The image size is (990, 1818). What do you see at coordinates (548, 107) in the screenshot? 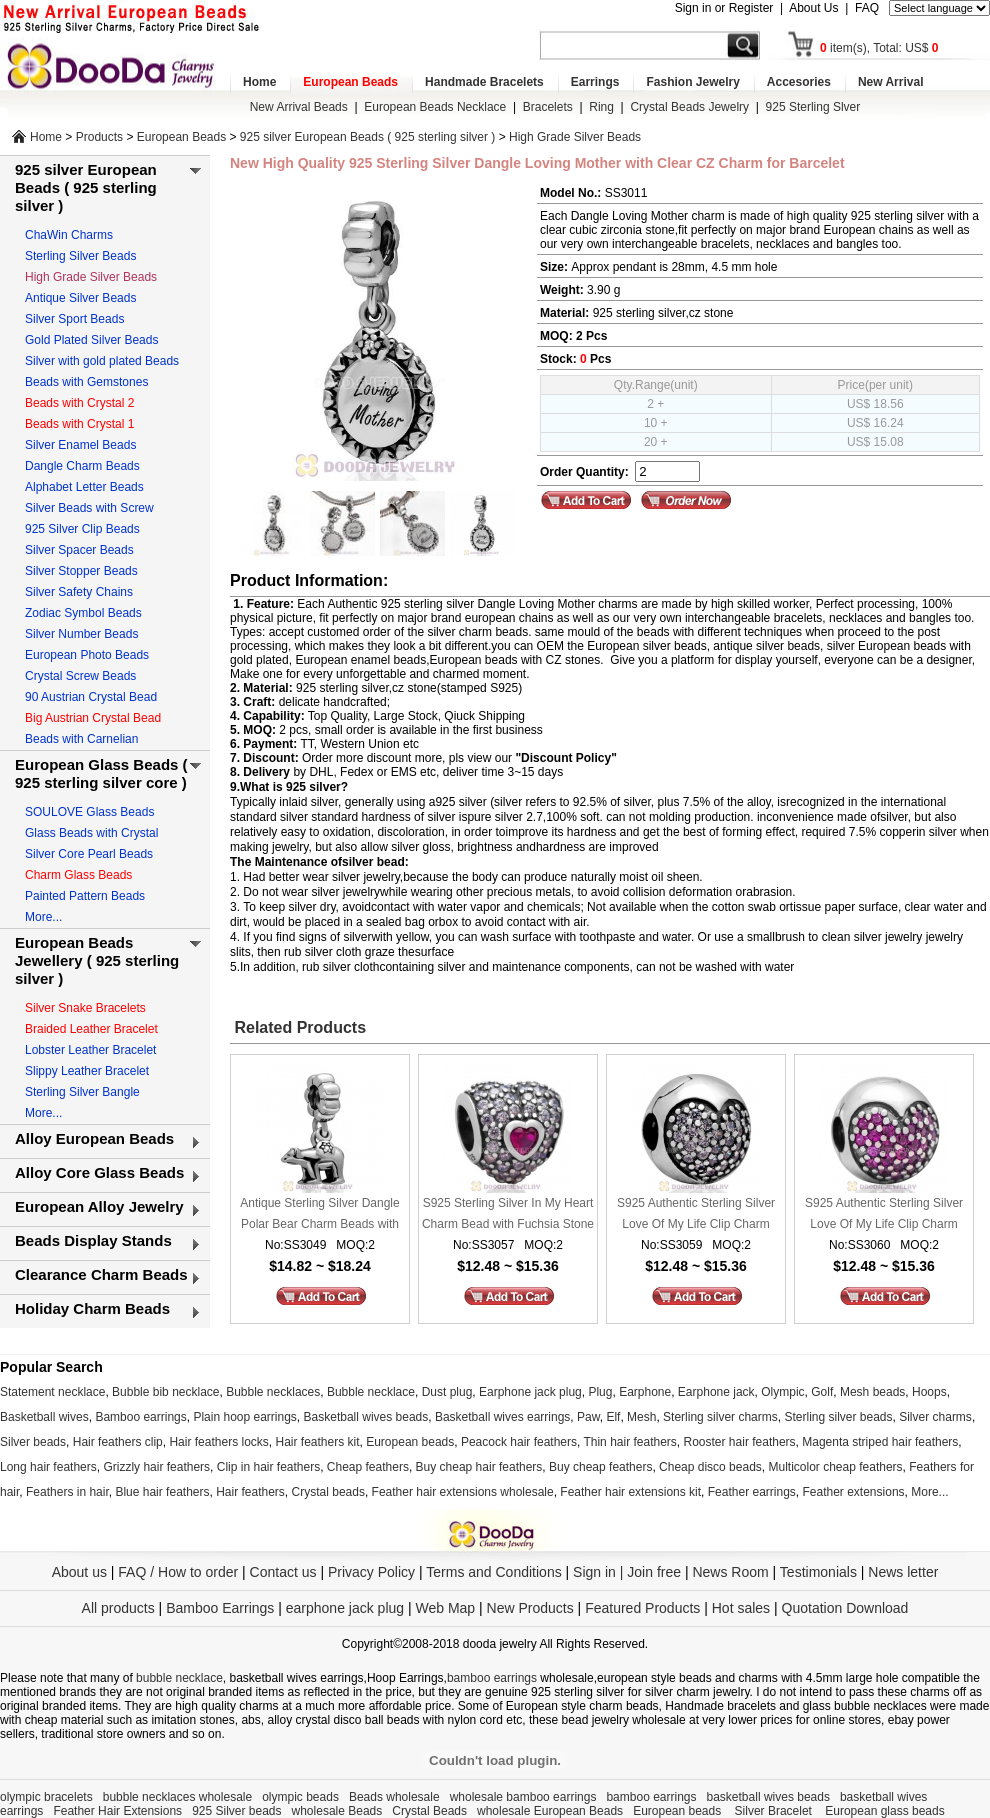
I see `Bracelets` at bounding box center [548, 107].